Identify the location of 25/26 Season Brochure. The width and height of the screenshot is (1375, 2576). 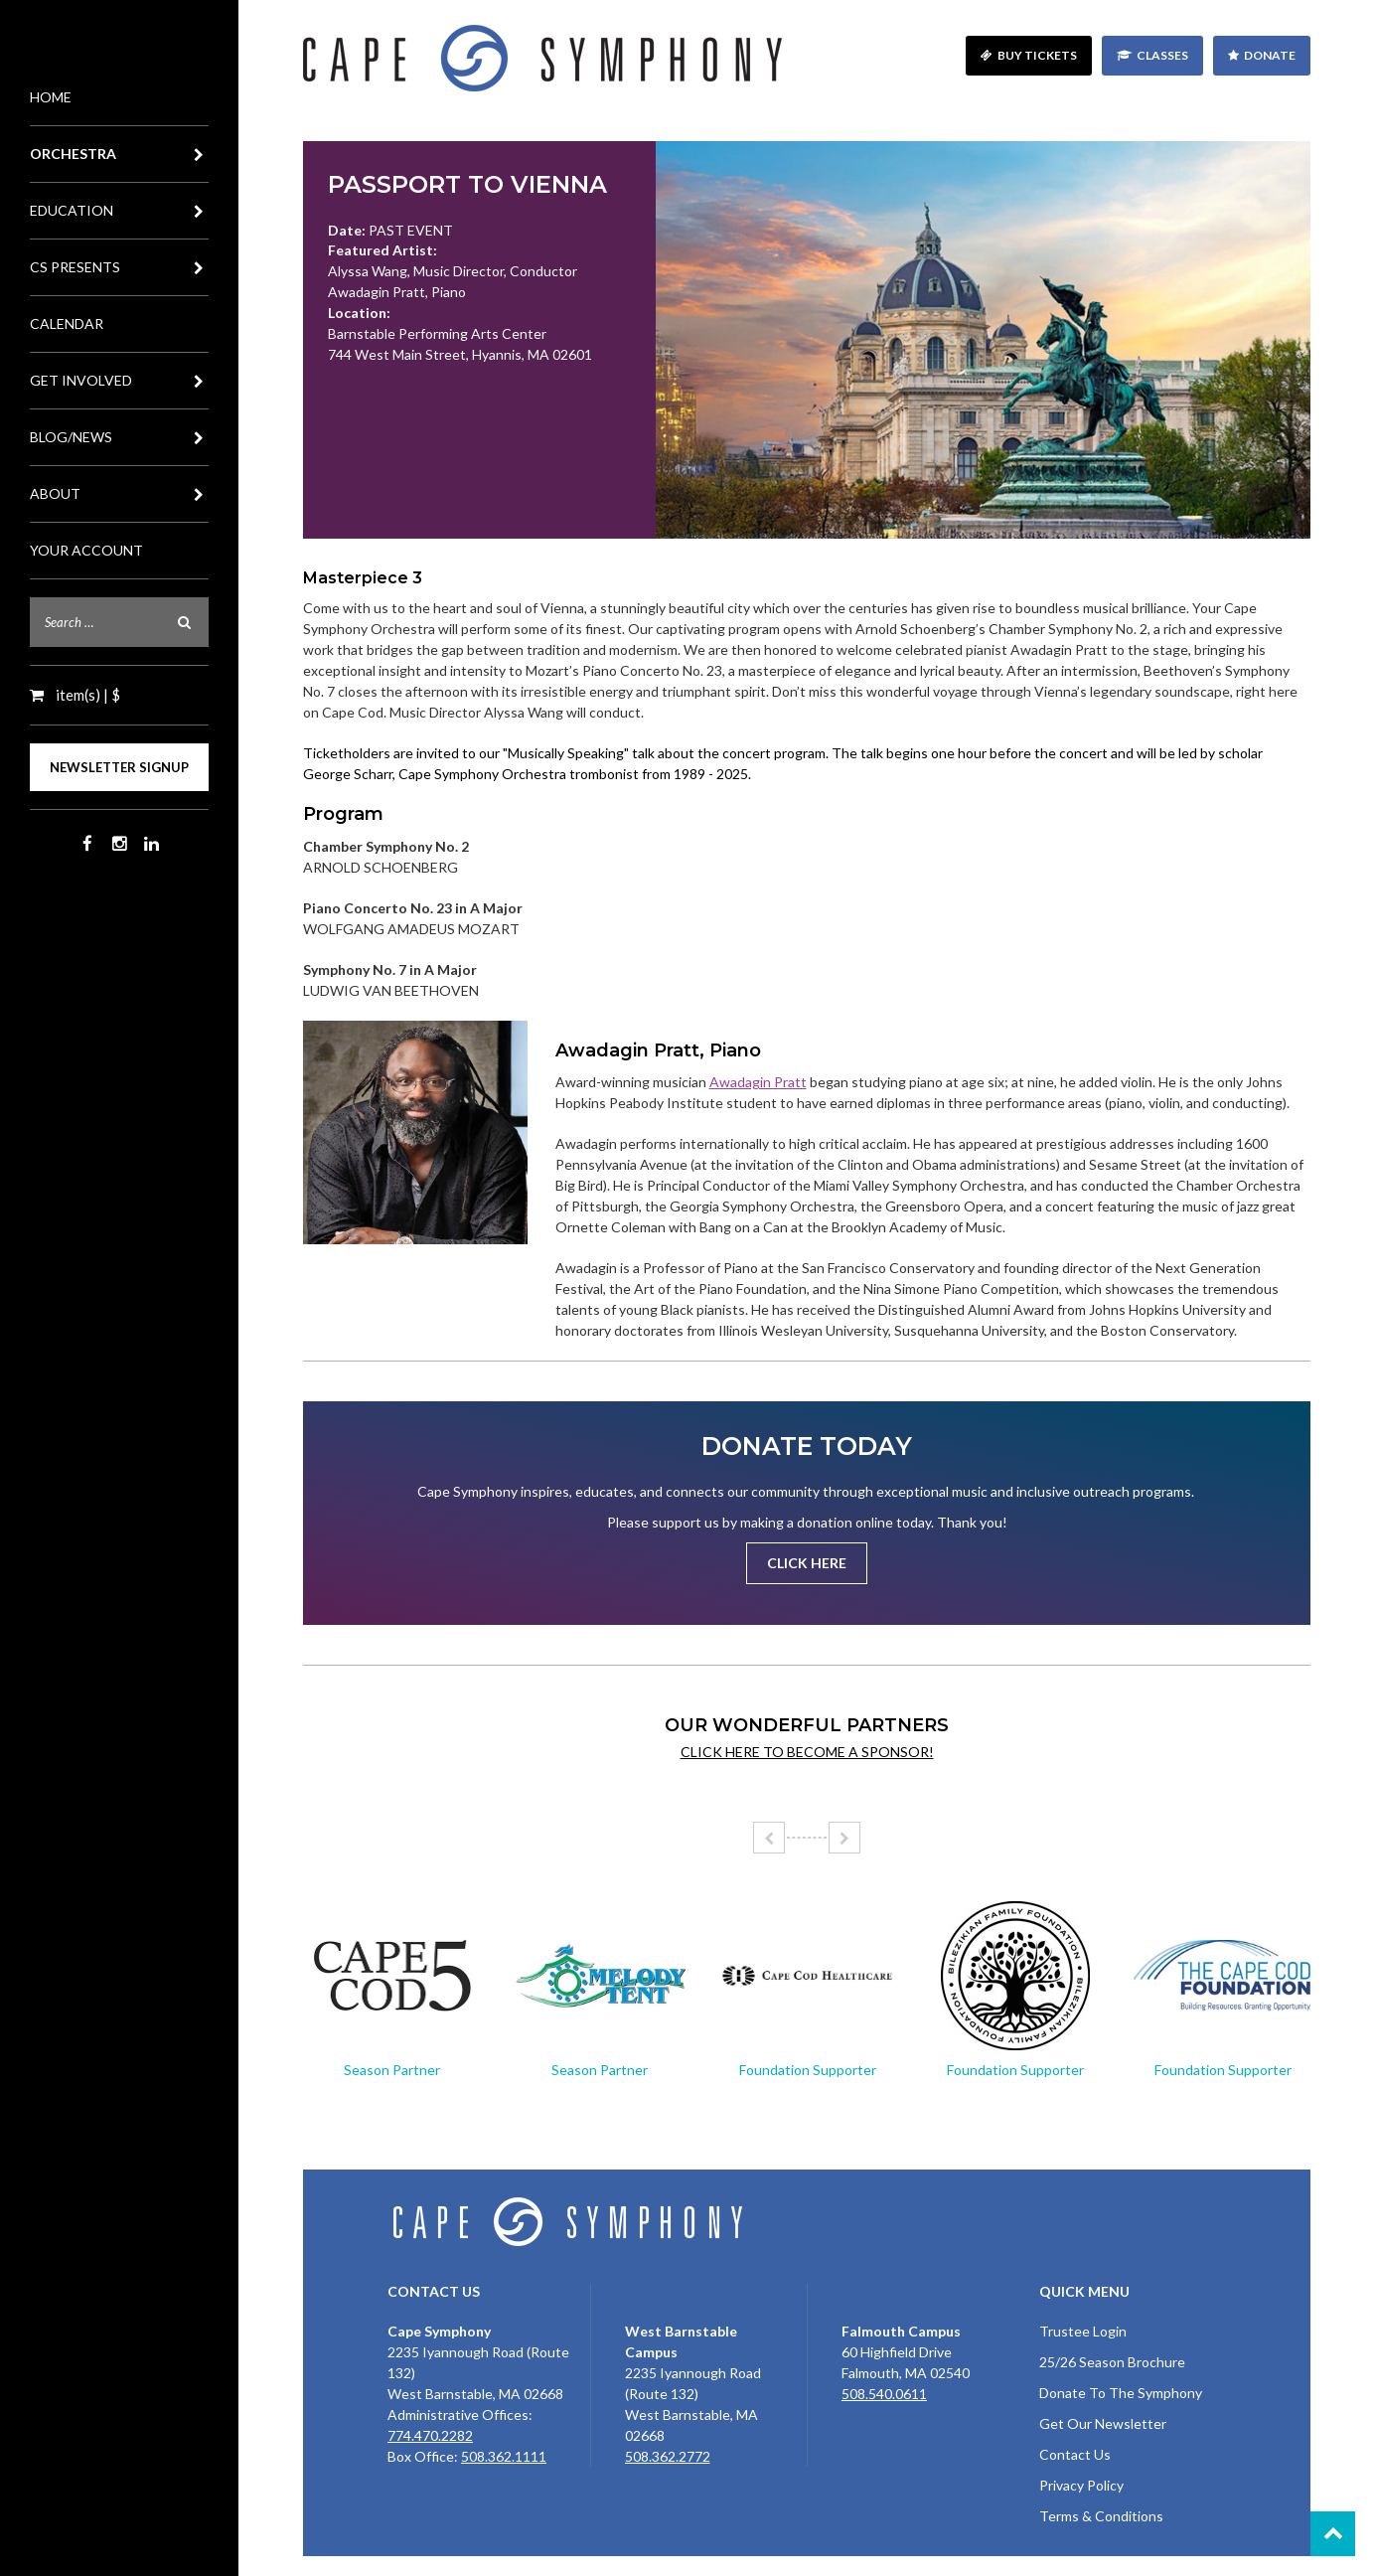
(1112, 2361).